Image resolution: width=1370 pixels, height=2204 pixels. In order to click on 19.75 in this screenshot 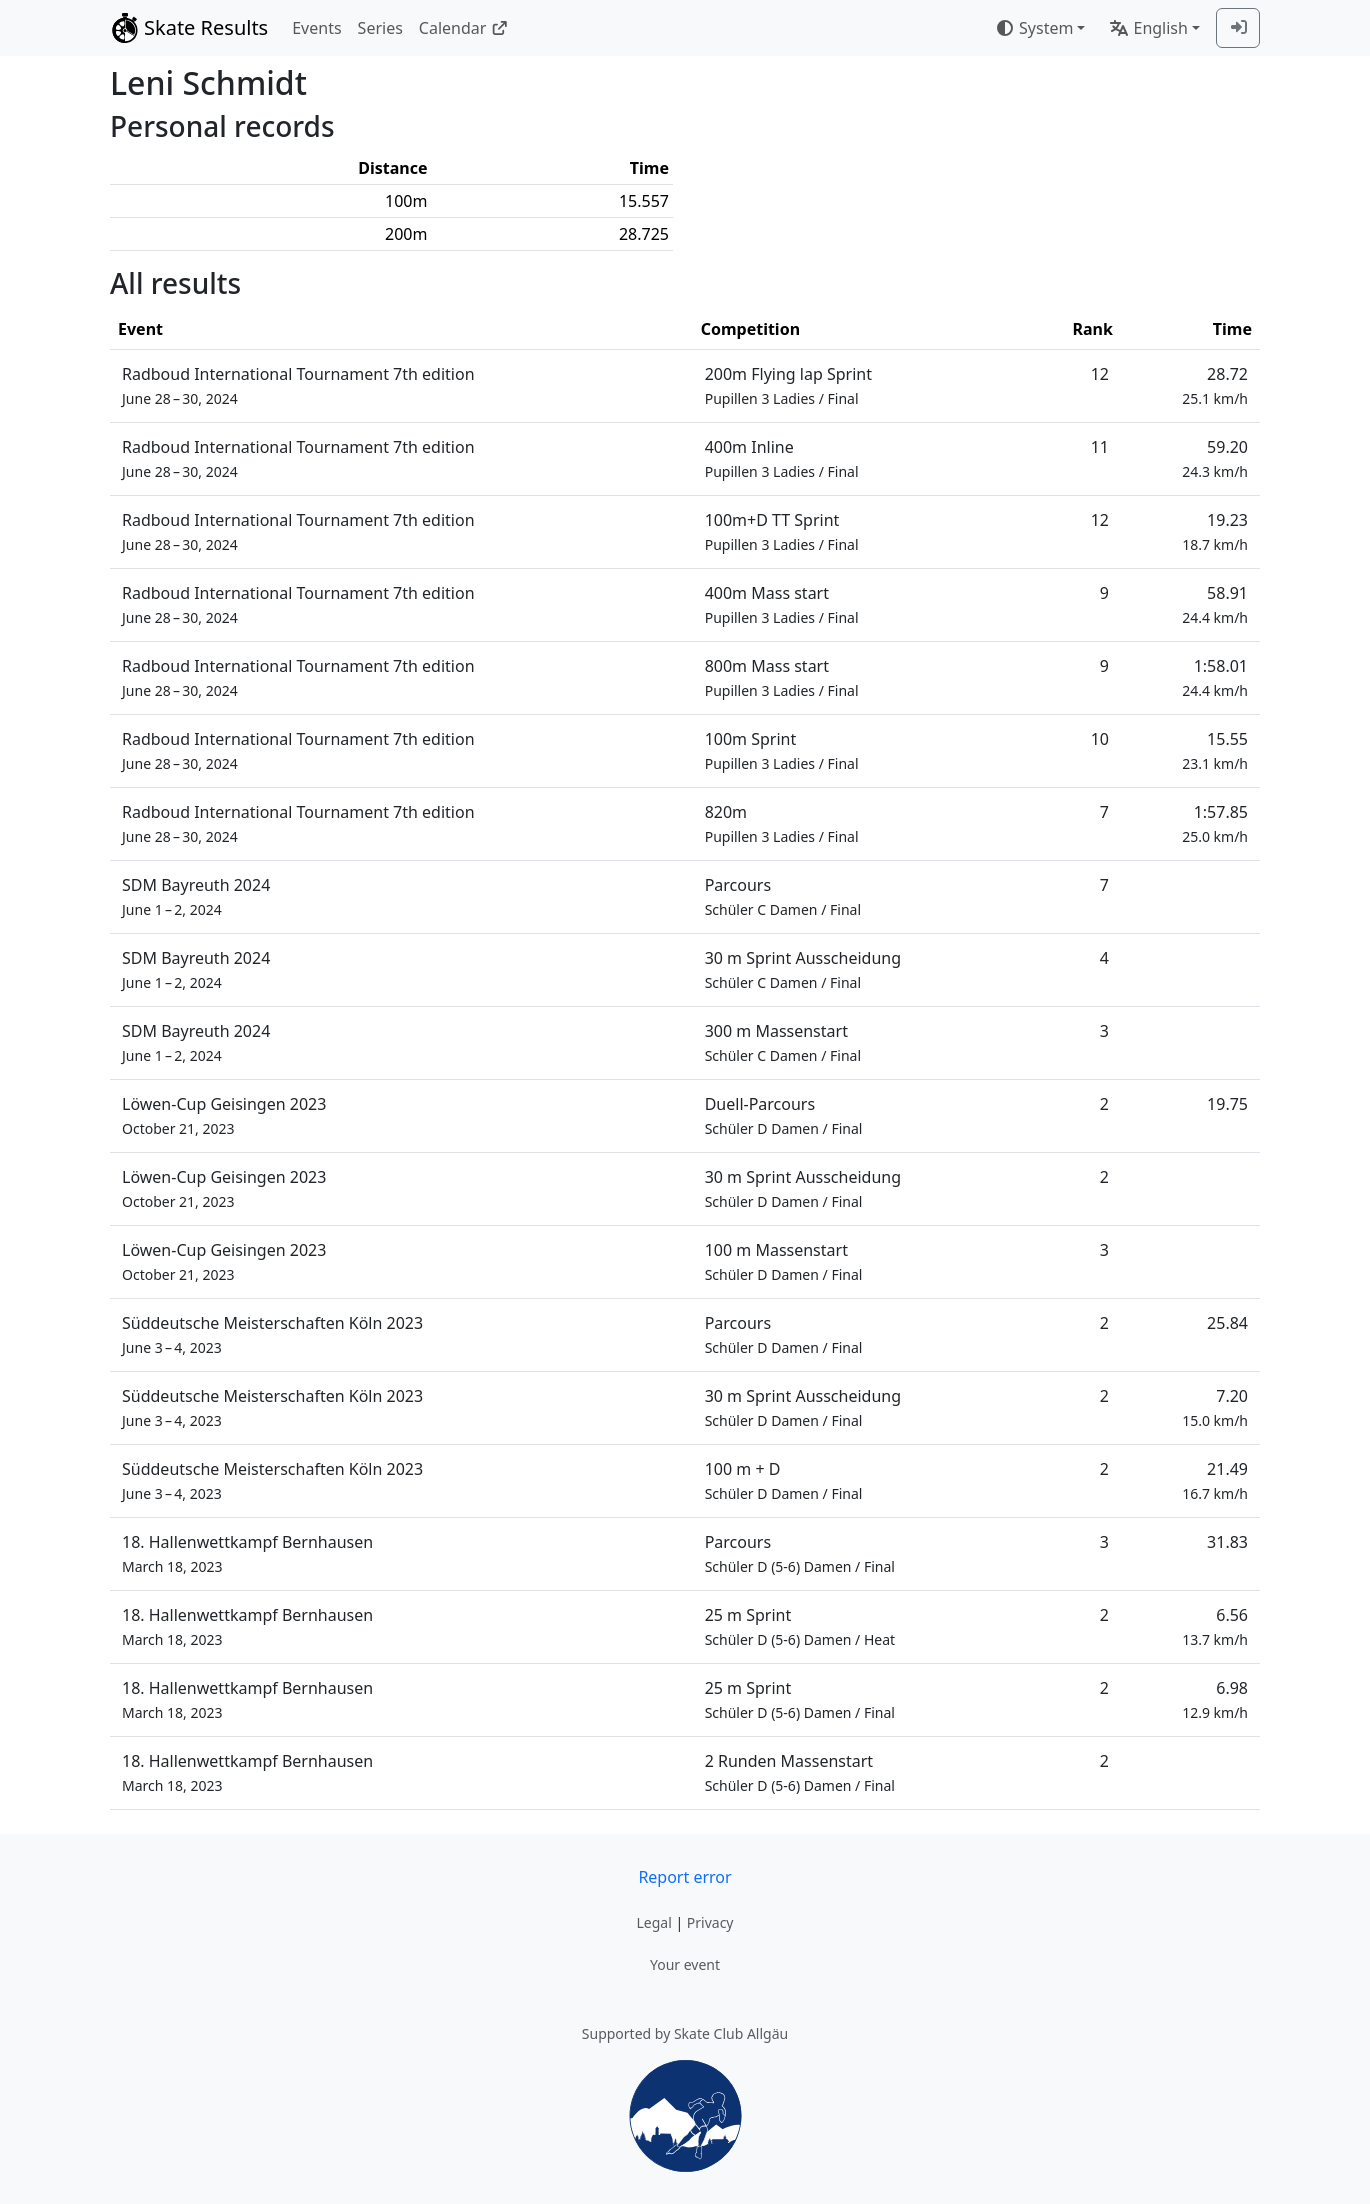, I will do `click(1227, 1104)`.